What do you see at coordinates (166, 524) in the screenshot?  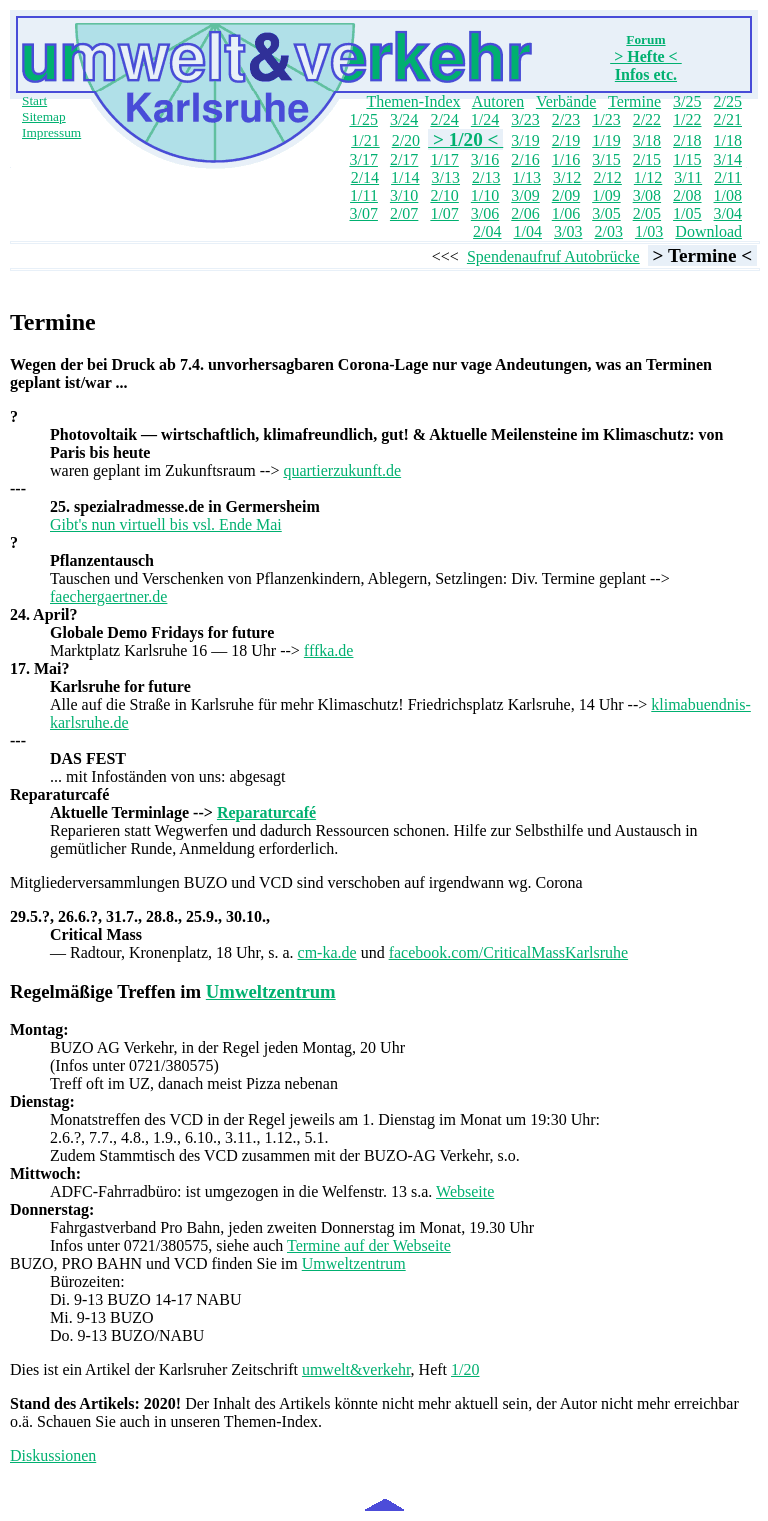 I see `Gibt's nun virtuell bis vsl. Ende Mai` at bounding box center [166, 524].